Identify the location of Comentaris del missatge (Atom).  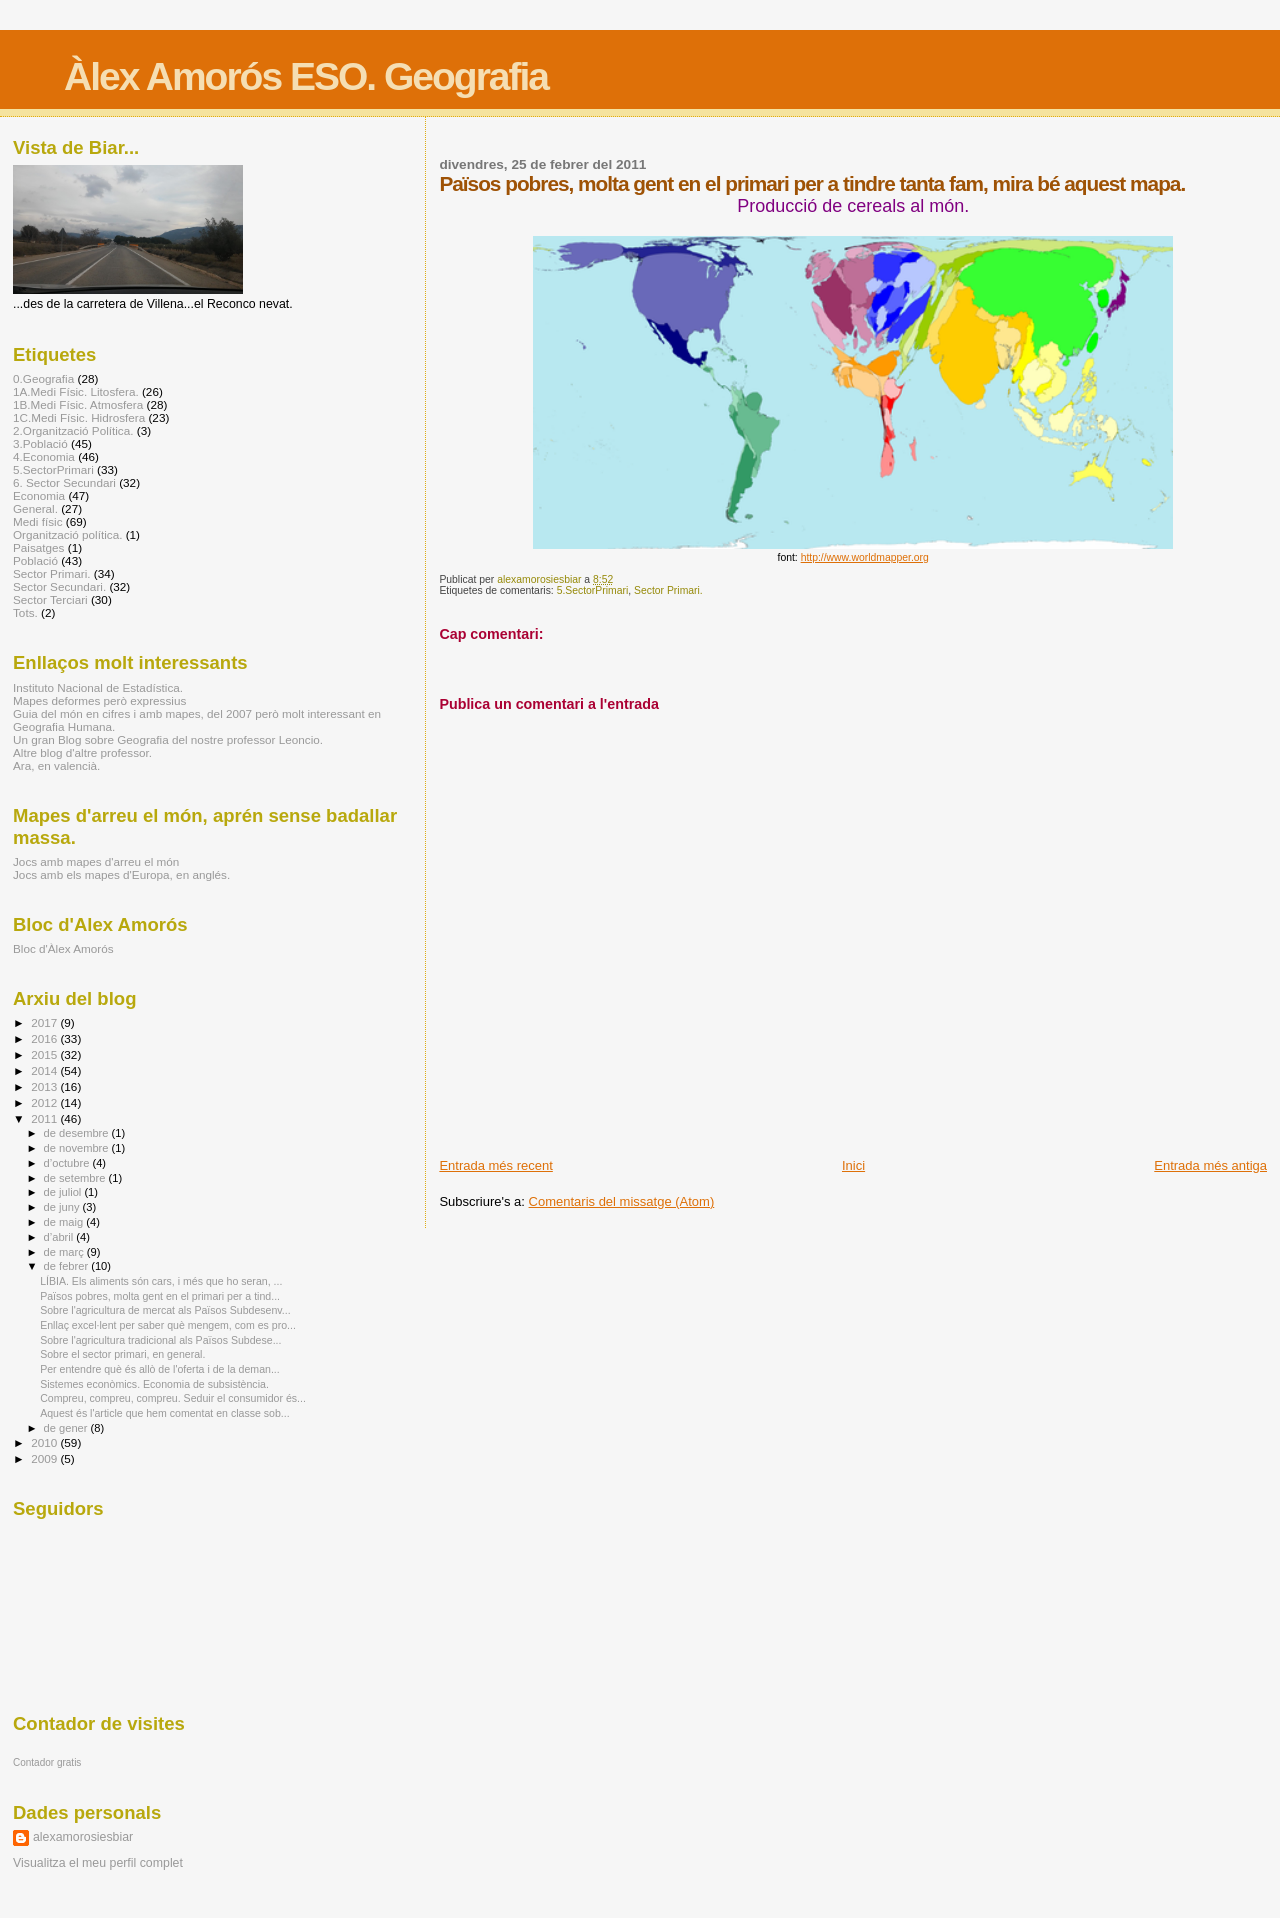
(622, 1201).